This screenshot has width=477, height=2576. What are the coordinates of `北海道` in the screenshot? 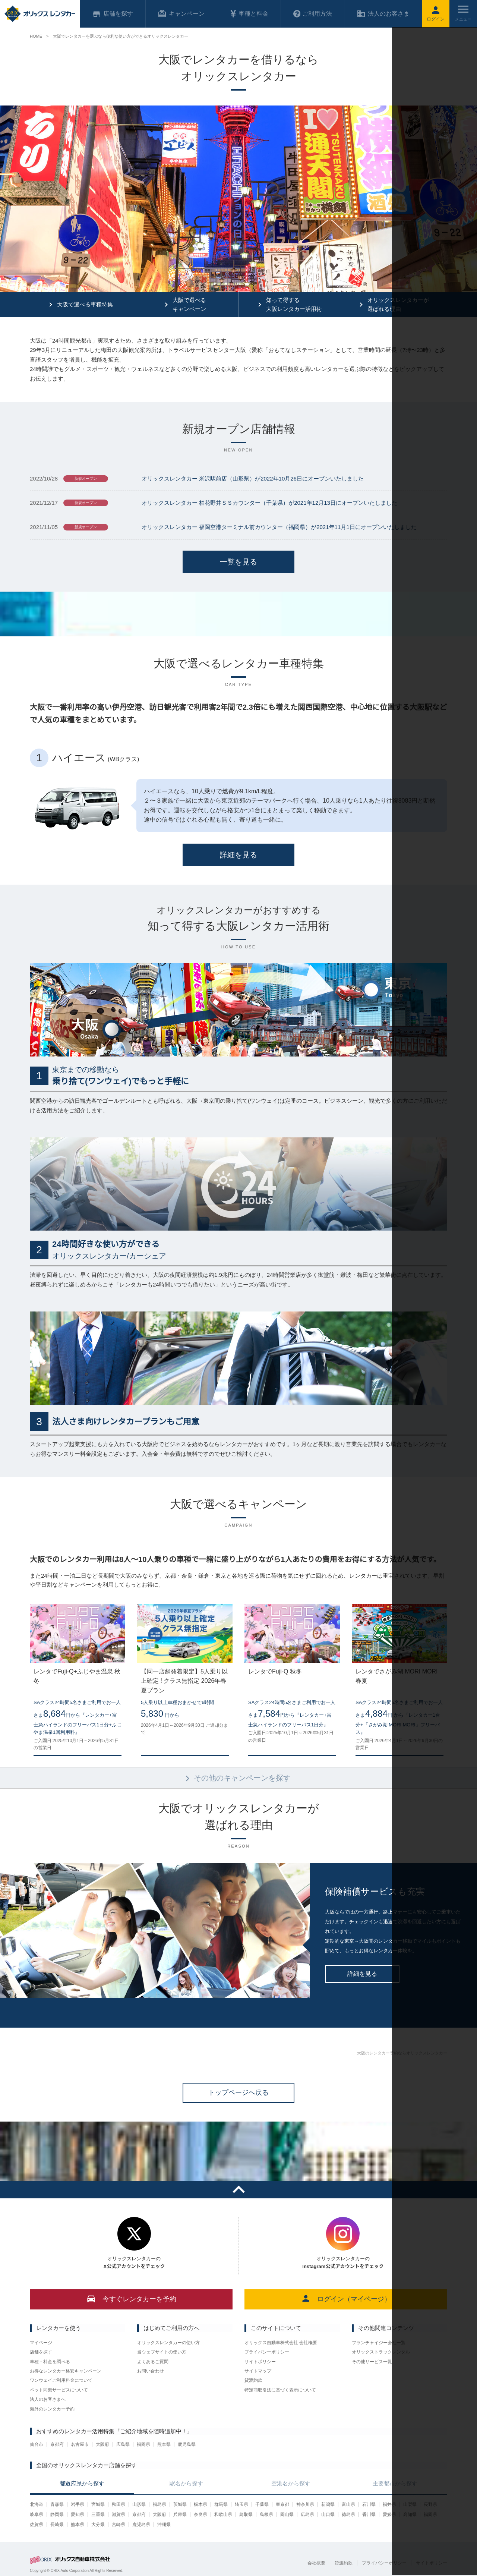 It's located at (36, 2504).